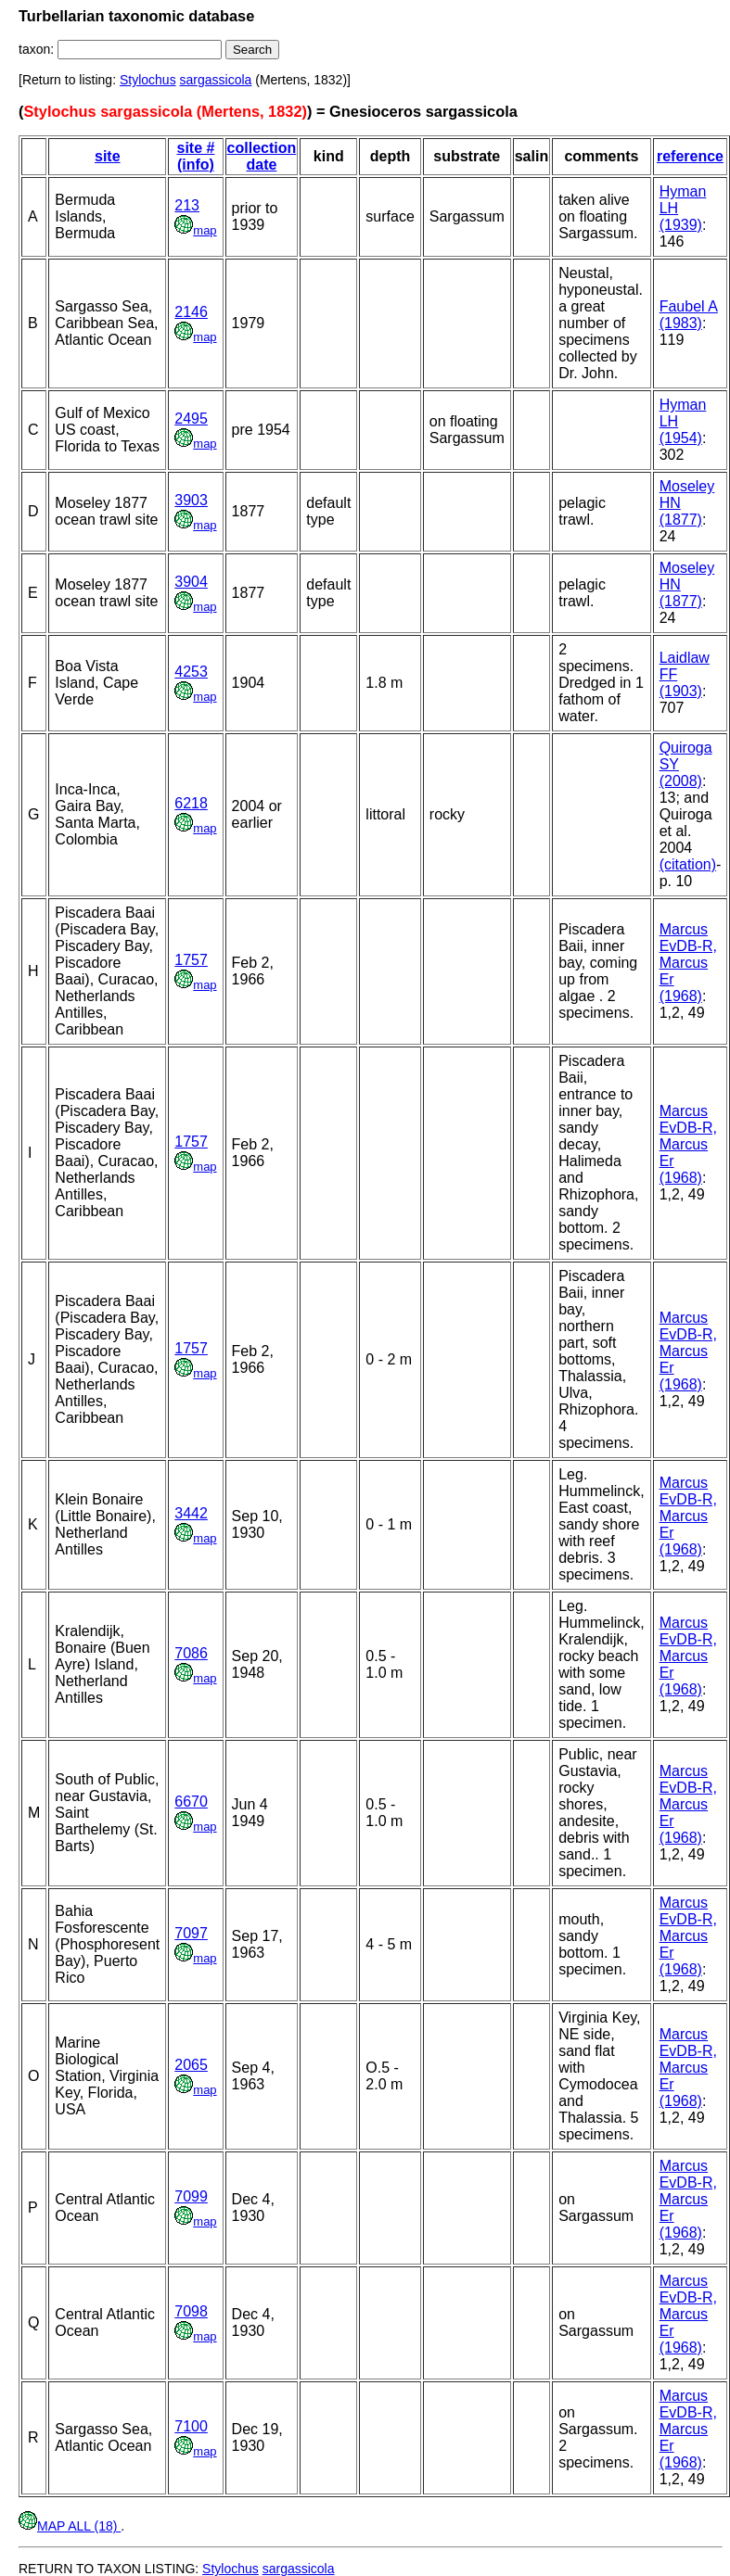 The height and width of the screenshot is (2576, 730). What do you see at coordinates (191, 582) in the screenshot?
I see `3904` at bounding box center [191, 582].